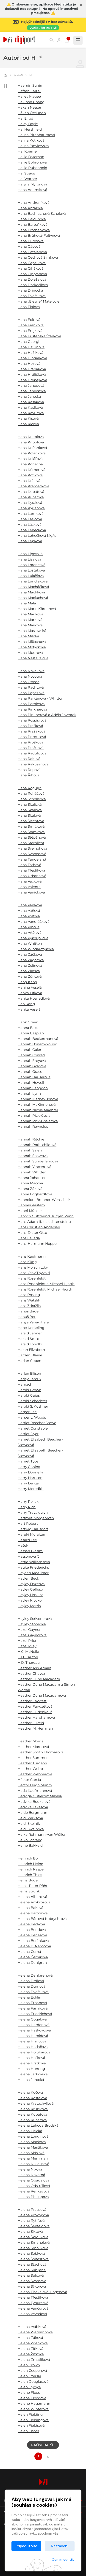  I want to click on Helene Floodová, so click(32, 2398).